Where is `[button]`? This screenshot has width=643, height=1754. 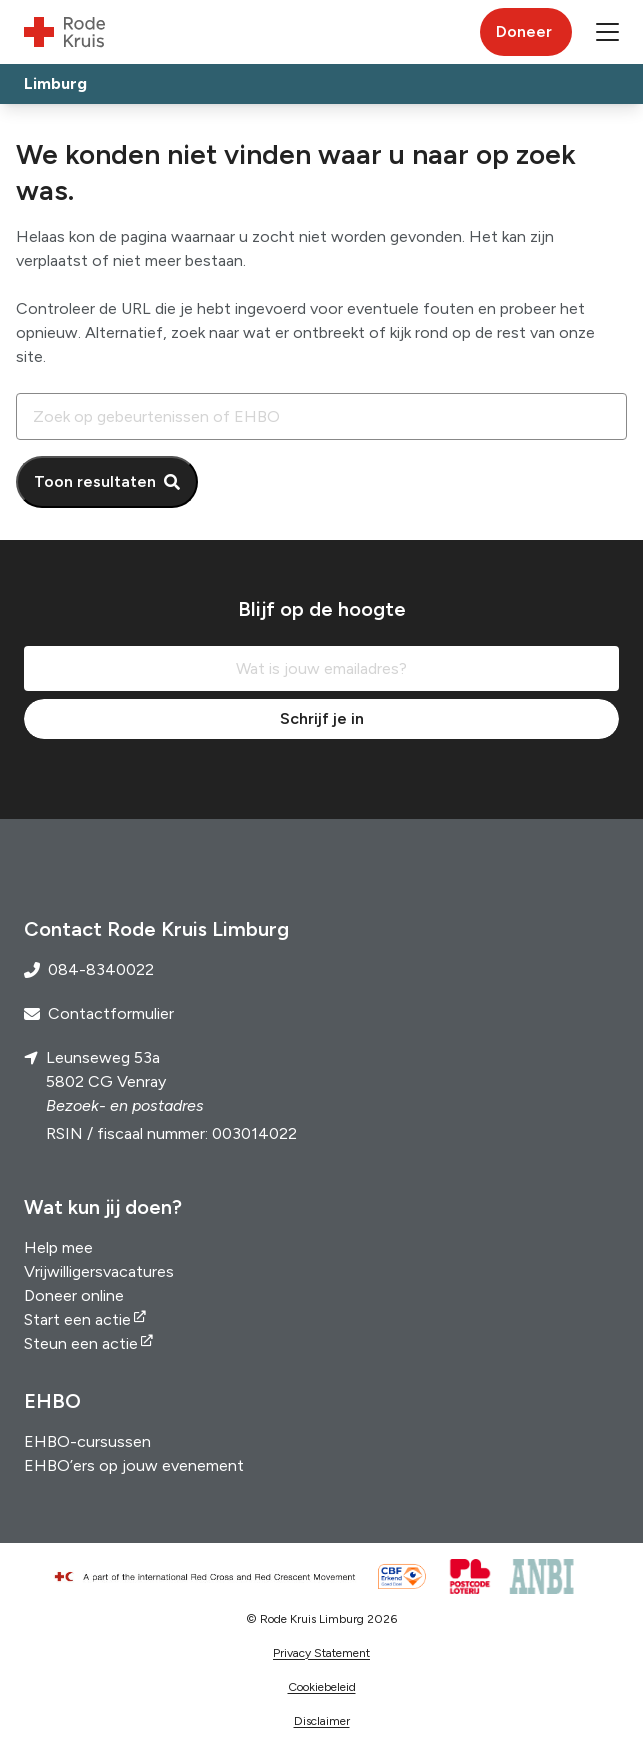
[button] is located at coordinates (607, 32).